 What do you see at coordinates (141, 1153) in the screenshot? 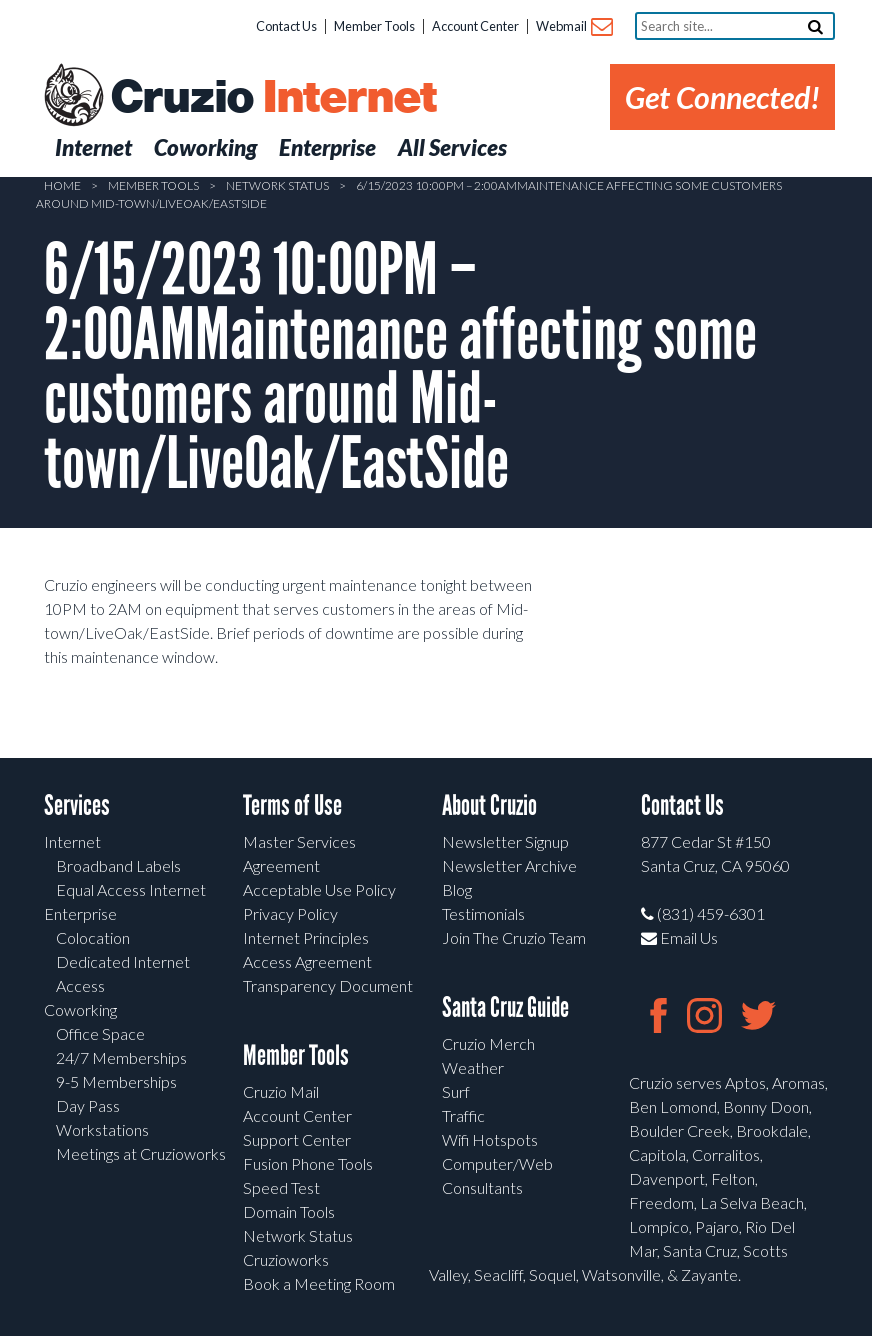
I see `Meetings at Cruzioworks` at bounding box center [141, 1153].